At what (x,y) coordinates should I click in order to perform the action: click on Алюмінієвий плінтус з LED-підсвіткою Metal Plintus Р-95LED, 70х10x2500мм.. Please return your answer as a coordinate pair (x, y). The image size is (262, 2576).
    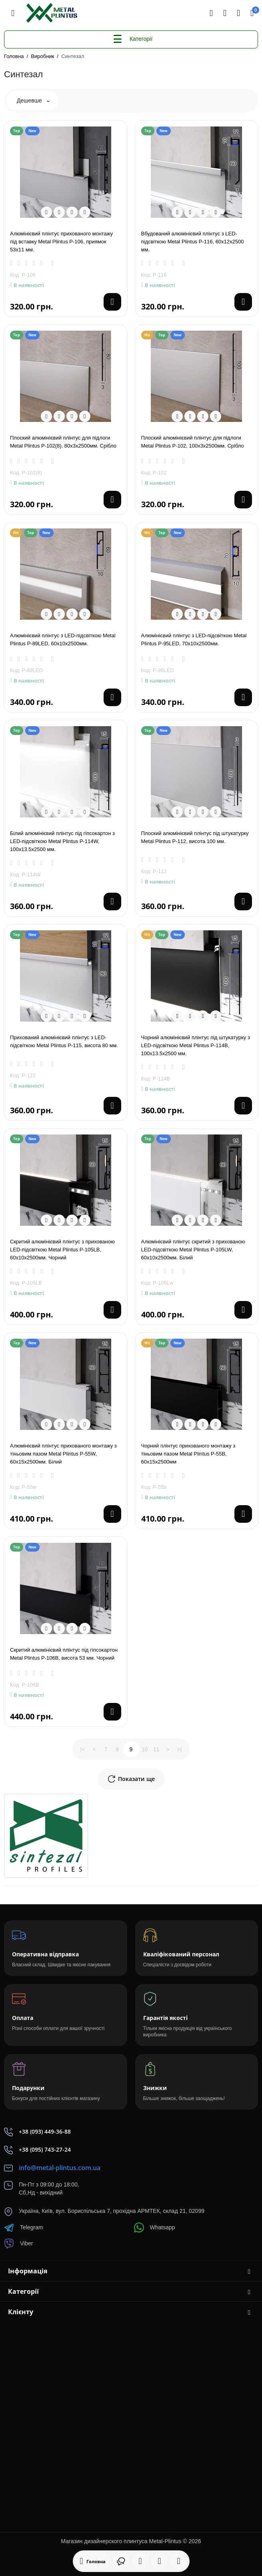
    Looking at the image, I should click on (194, 639).